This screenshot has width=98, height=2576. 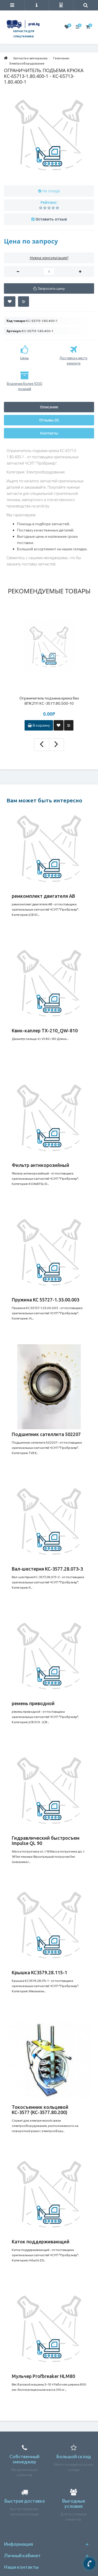 I want to click on Описание, so click(x=49, y=406).